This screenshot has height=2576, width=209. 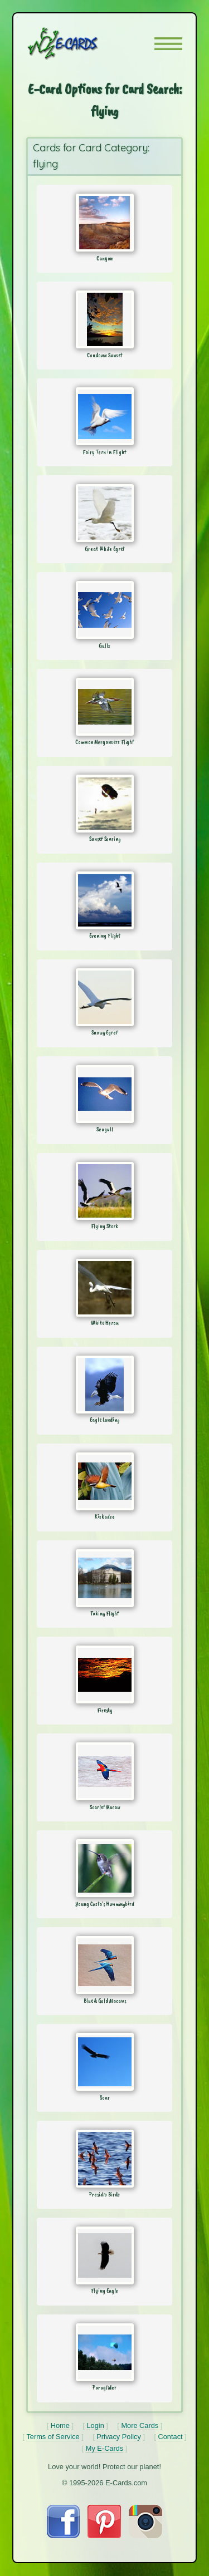 I want to click on [Send Card: Seagull], so click(x=105, y=1094).